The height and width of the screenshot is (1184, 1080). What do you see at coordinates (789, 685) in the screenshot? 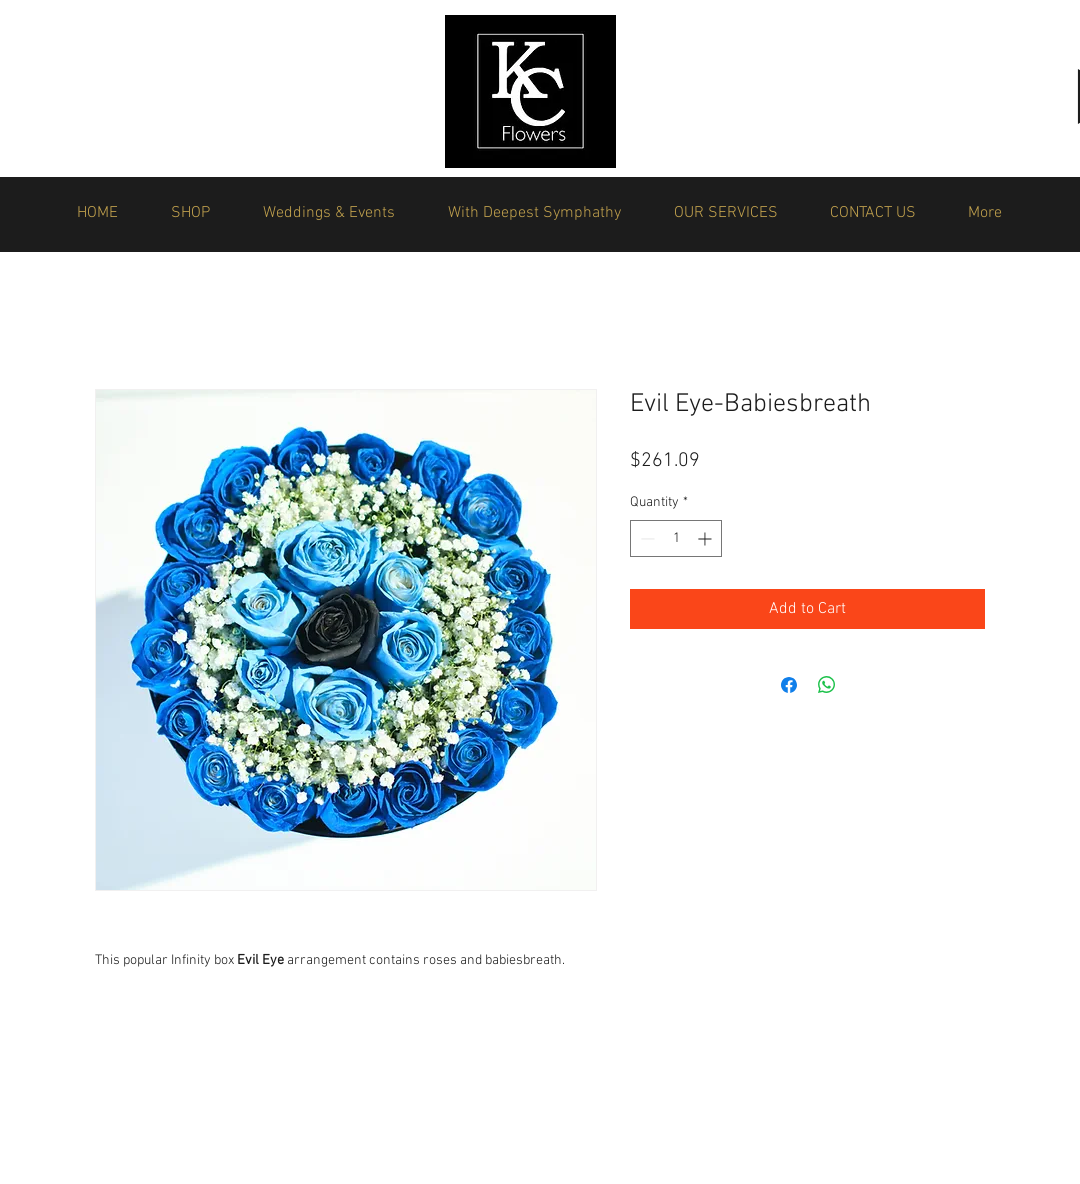
I see `[Share on Facebook]` at bounding box center [789, 685].